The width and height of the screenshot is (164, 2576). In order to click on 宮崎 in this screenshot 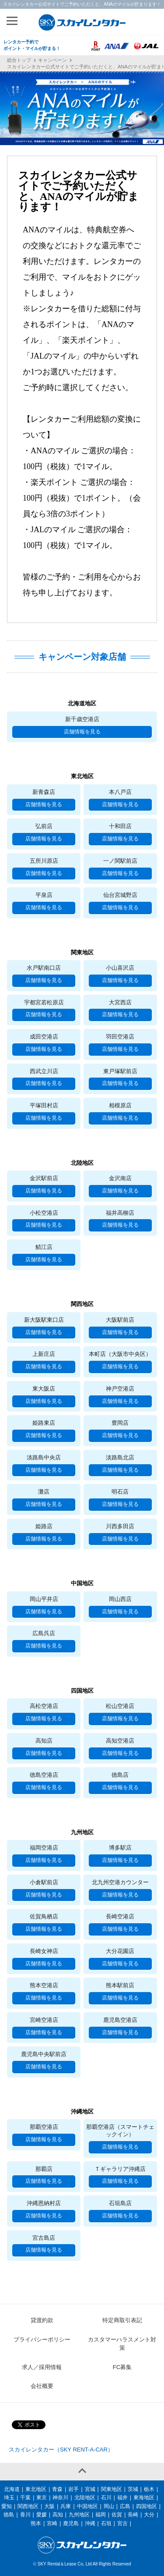, I will do `click(52, 2523)`.